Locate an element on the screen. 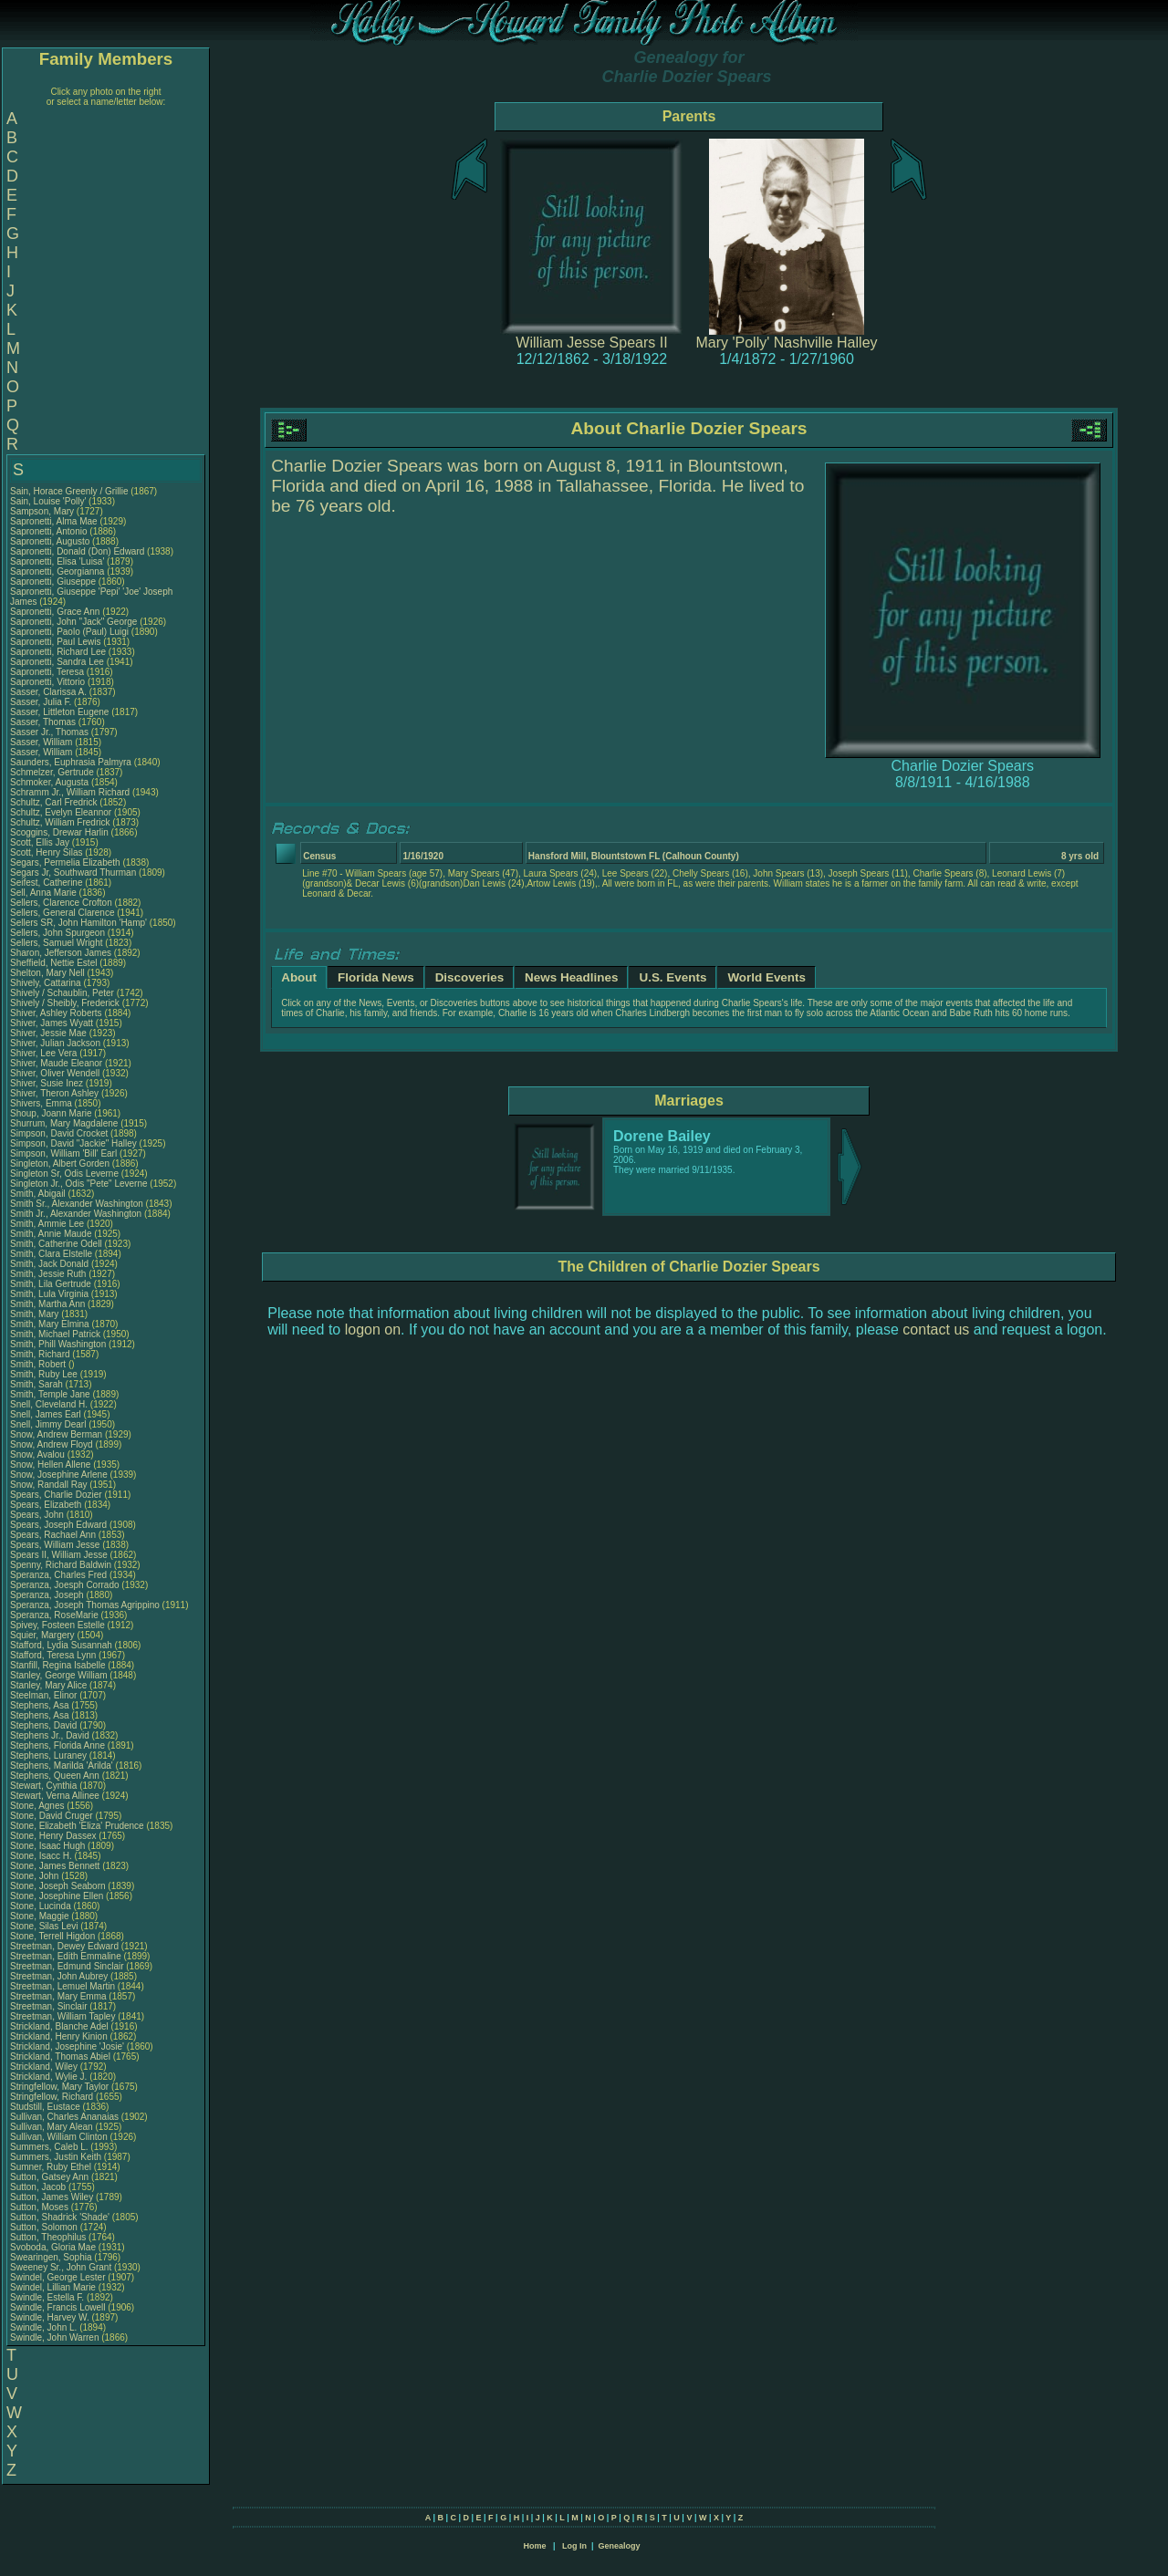 The height and width of the screenshot is (2576, 1168). Smith, Jessie Ruth is located at coordinates (48, 1274).